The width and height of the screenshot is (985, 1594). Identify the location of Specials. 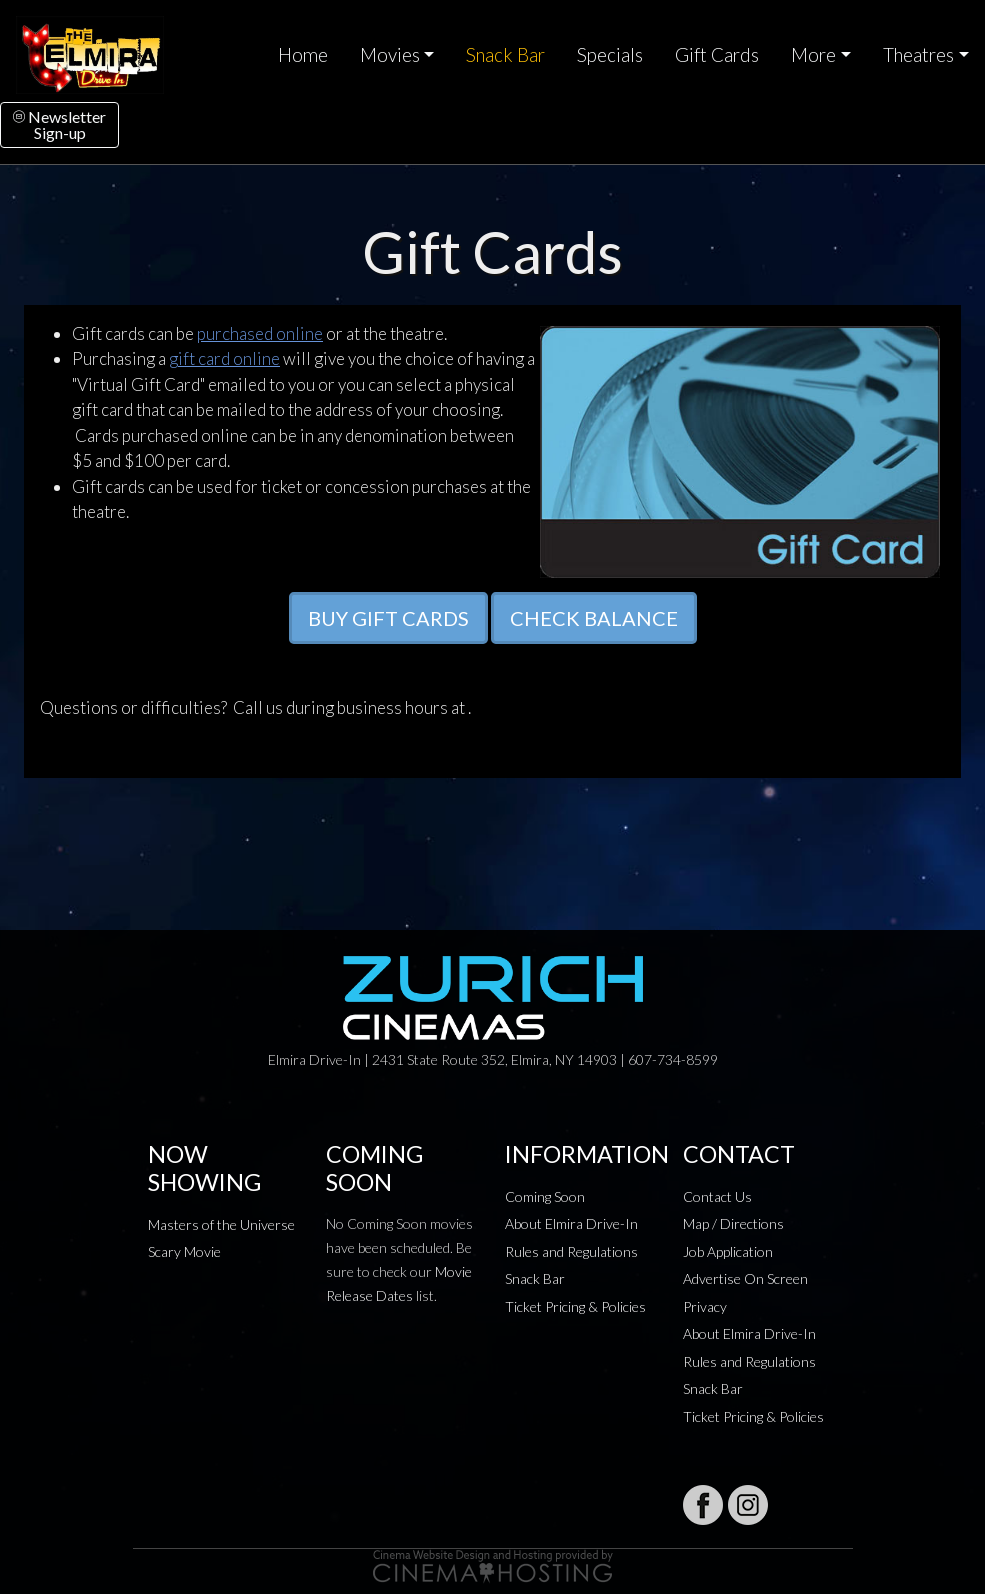
(610, 55).